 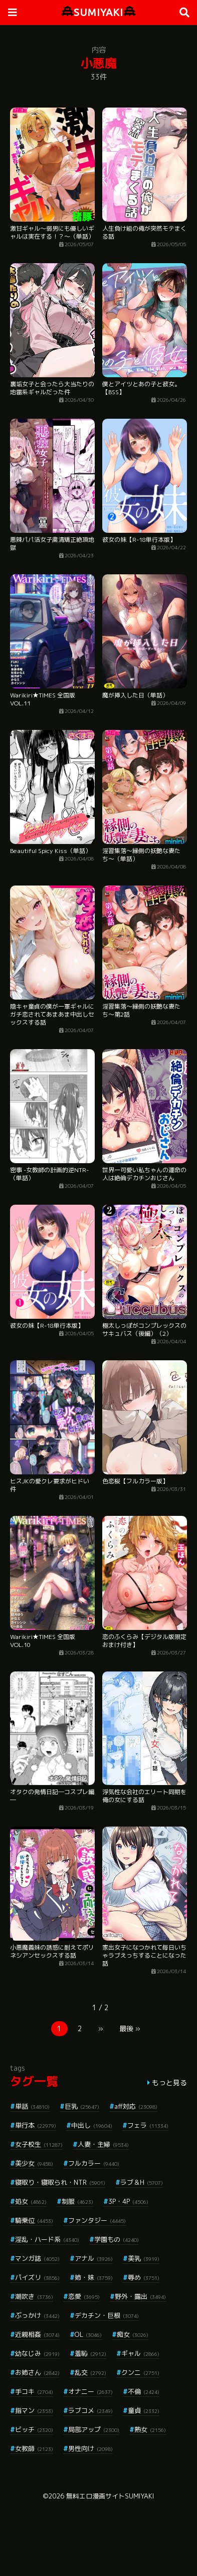 I want to click on 指マン, so click(x=34, y=2410).